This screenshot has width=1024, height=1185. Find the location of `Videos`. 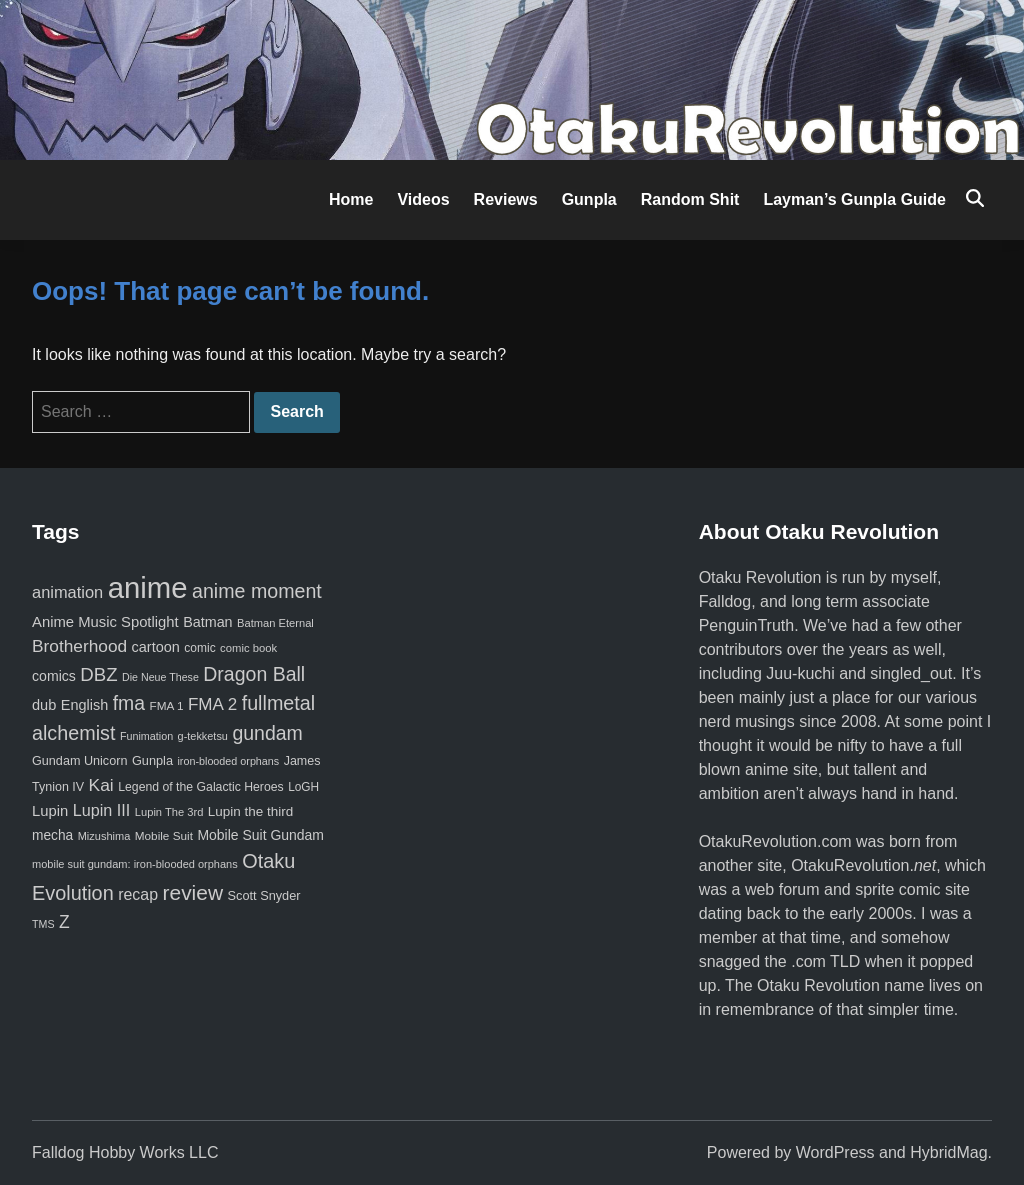

Videos is located at coordinates (423, 199).